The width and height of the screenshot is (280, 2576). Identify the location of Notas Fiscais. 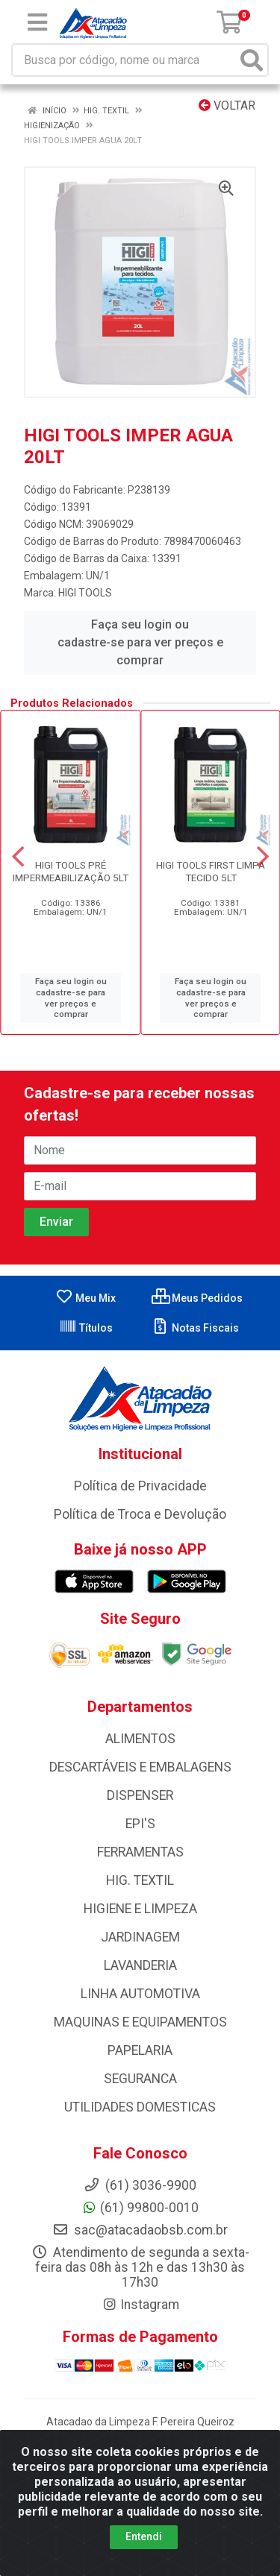
(195, 1328).